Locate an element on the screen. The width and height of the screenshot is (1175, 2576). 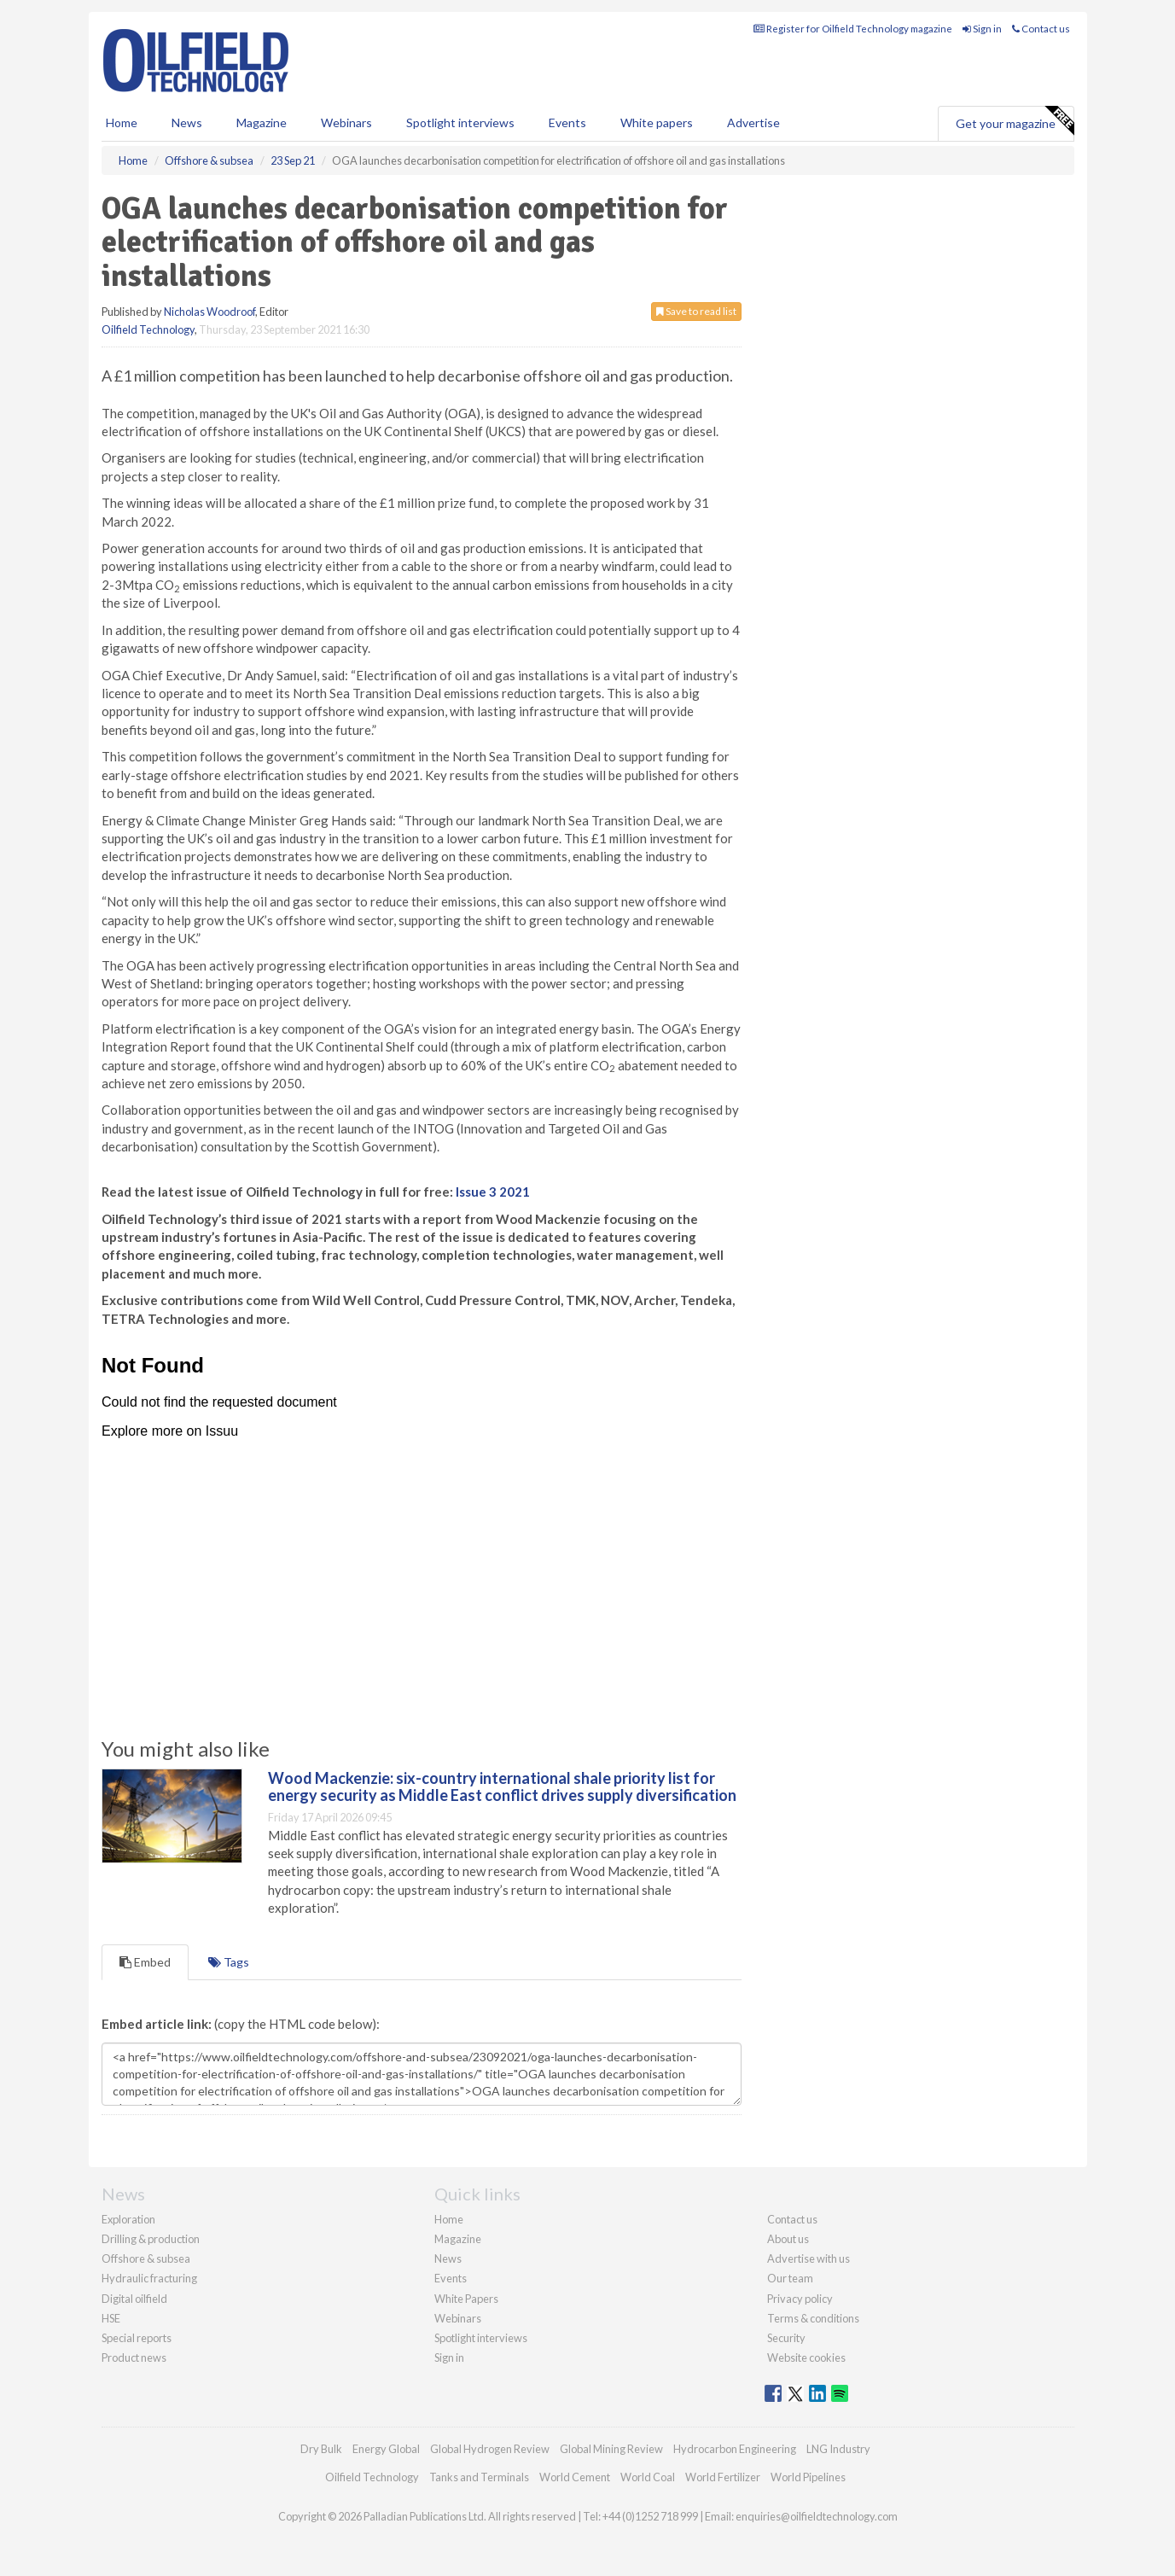
Tanks and Terminals is located at coordinates (479, 2477).